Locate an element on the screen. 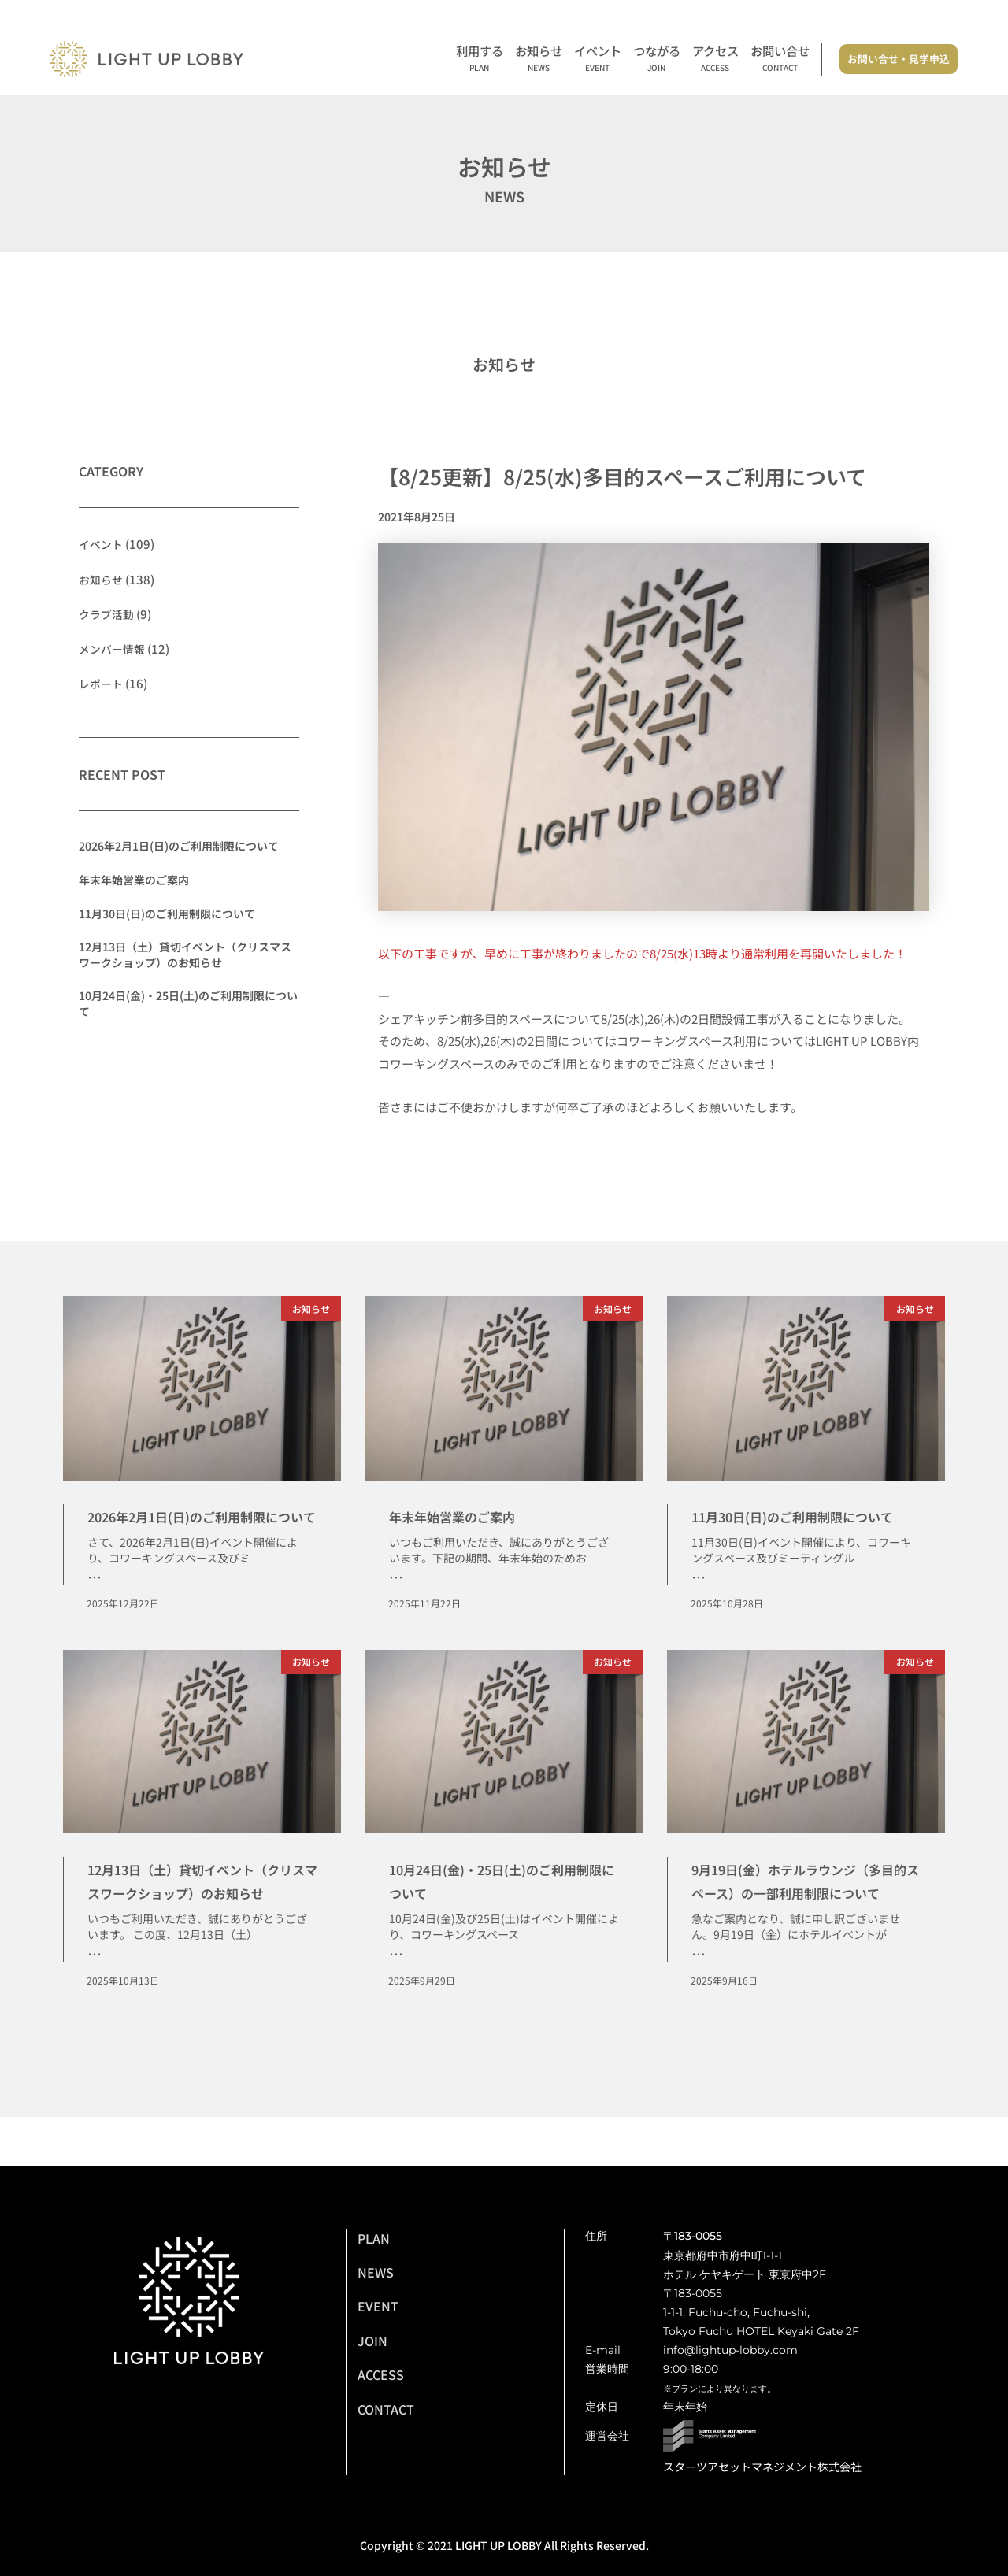  CONTACT is located at coordinates (386, 2409).